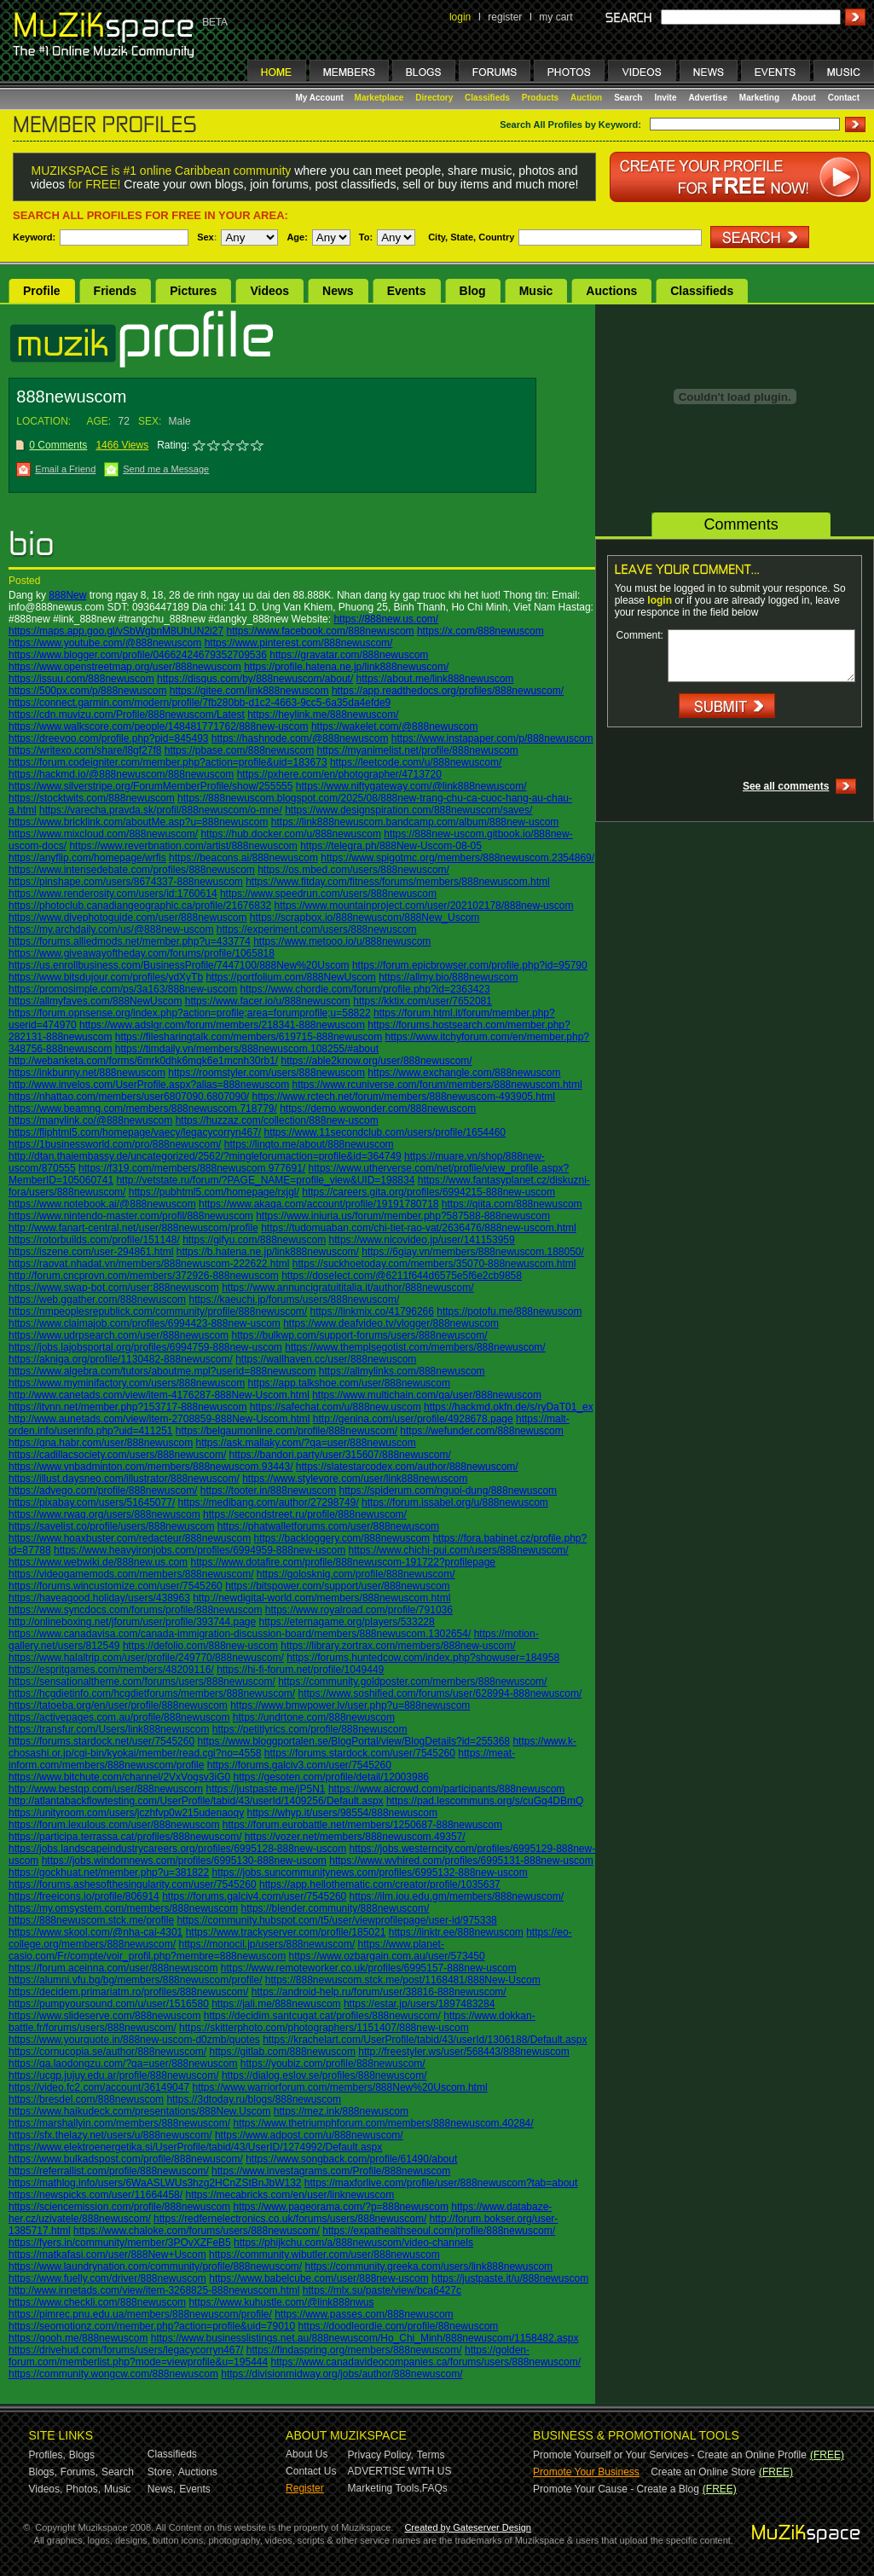 This screenshot has width=874, height=2576. Describe the element at coordinates (311, 2471) in the screenshot. I see `Contact Us` at that location.